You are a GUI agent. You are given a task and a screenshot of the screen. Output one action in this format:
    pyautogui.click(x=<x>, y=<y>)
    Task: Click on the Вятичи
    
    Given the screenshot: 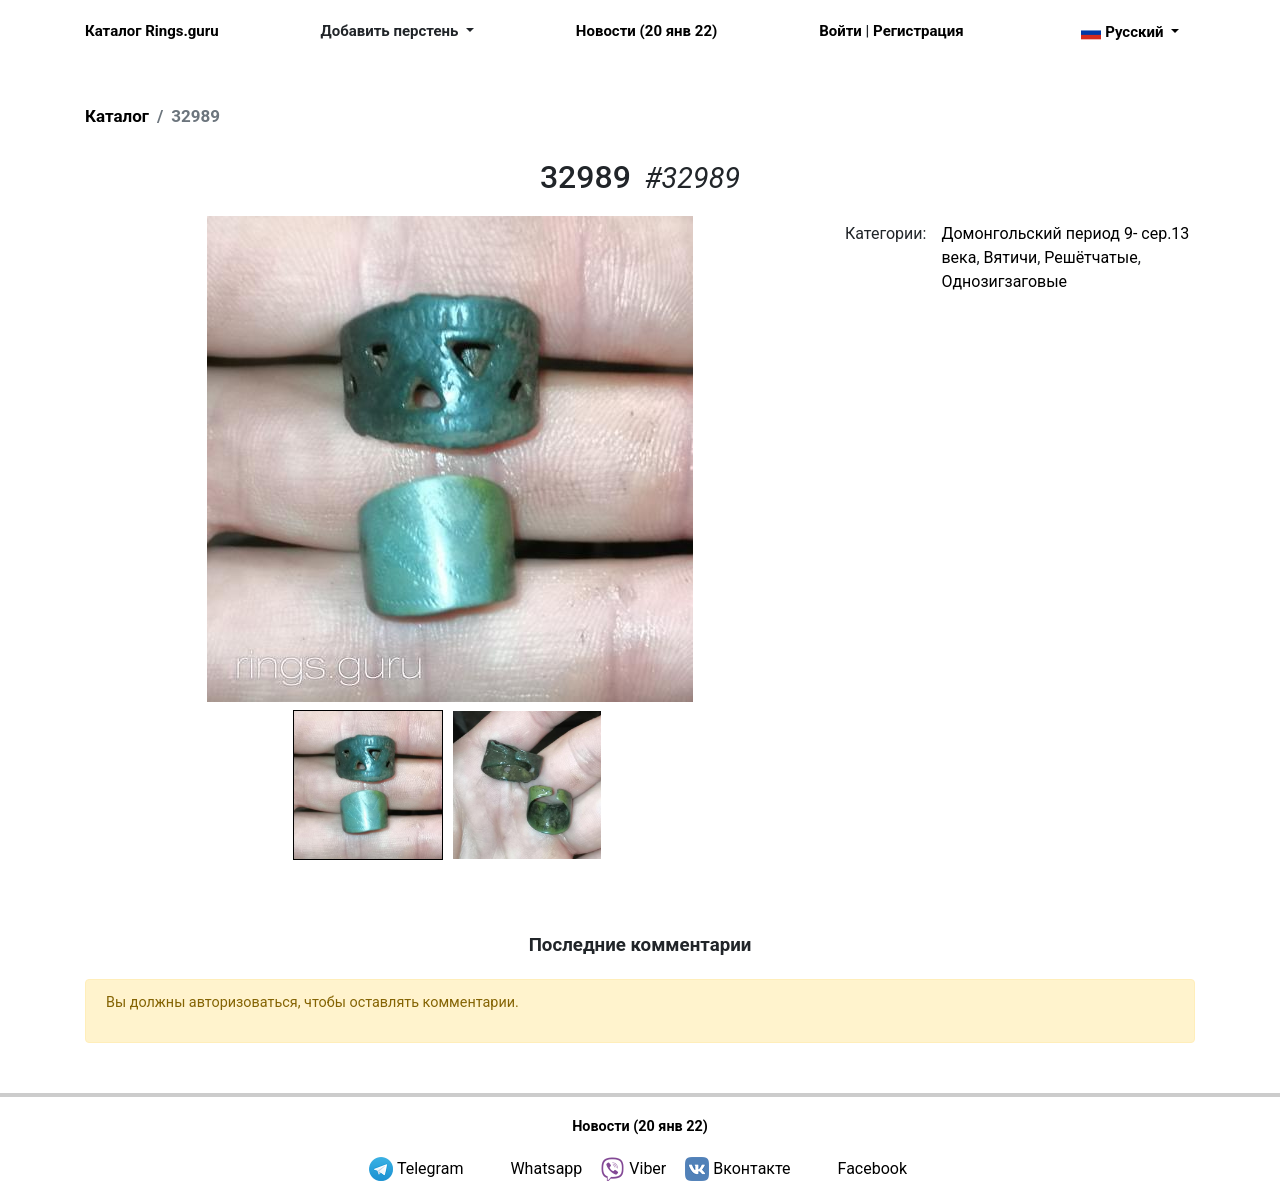 What is the action you would take?
    pyautogui.click(x=1011, y=257)
    